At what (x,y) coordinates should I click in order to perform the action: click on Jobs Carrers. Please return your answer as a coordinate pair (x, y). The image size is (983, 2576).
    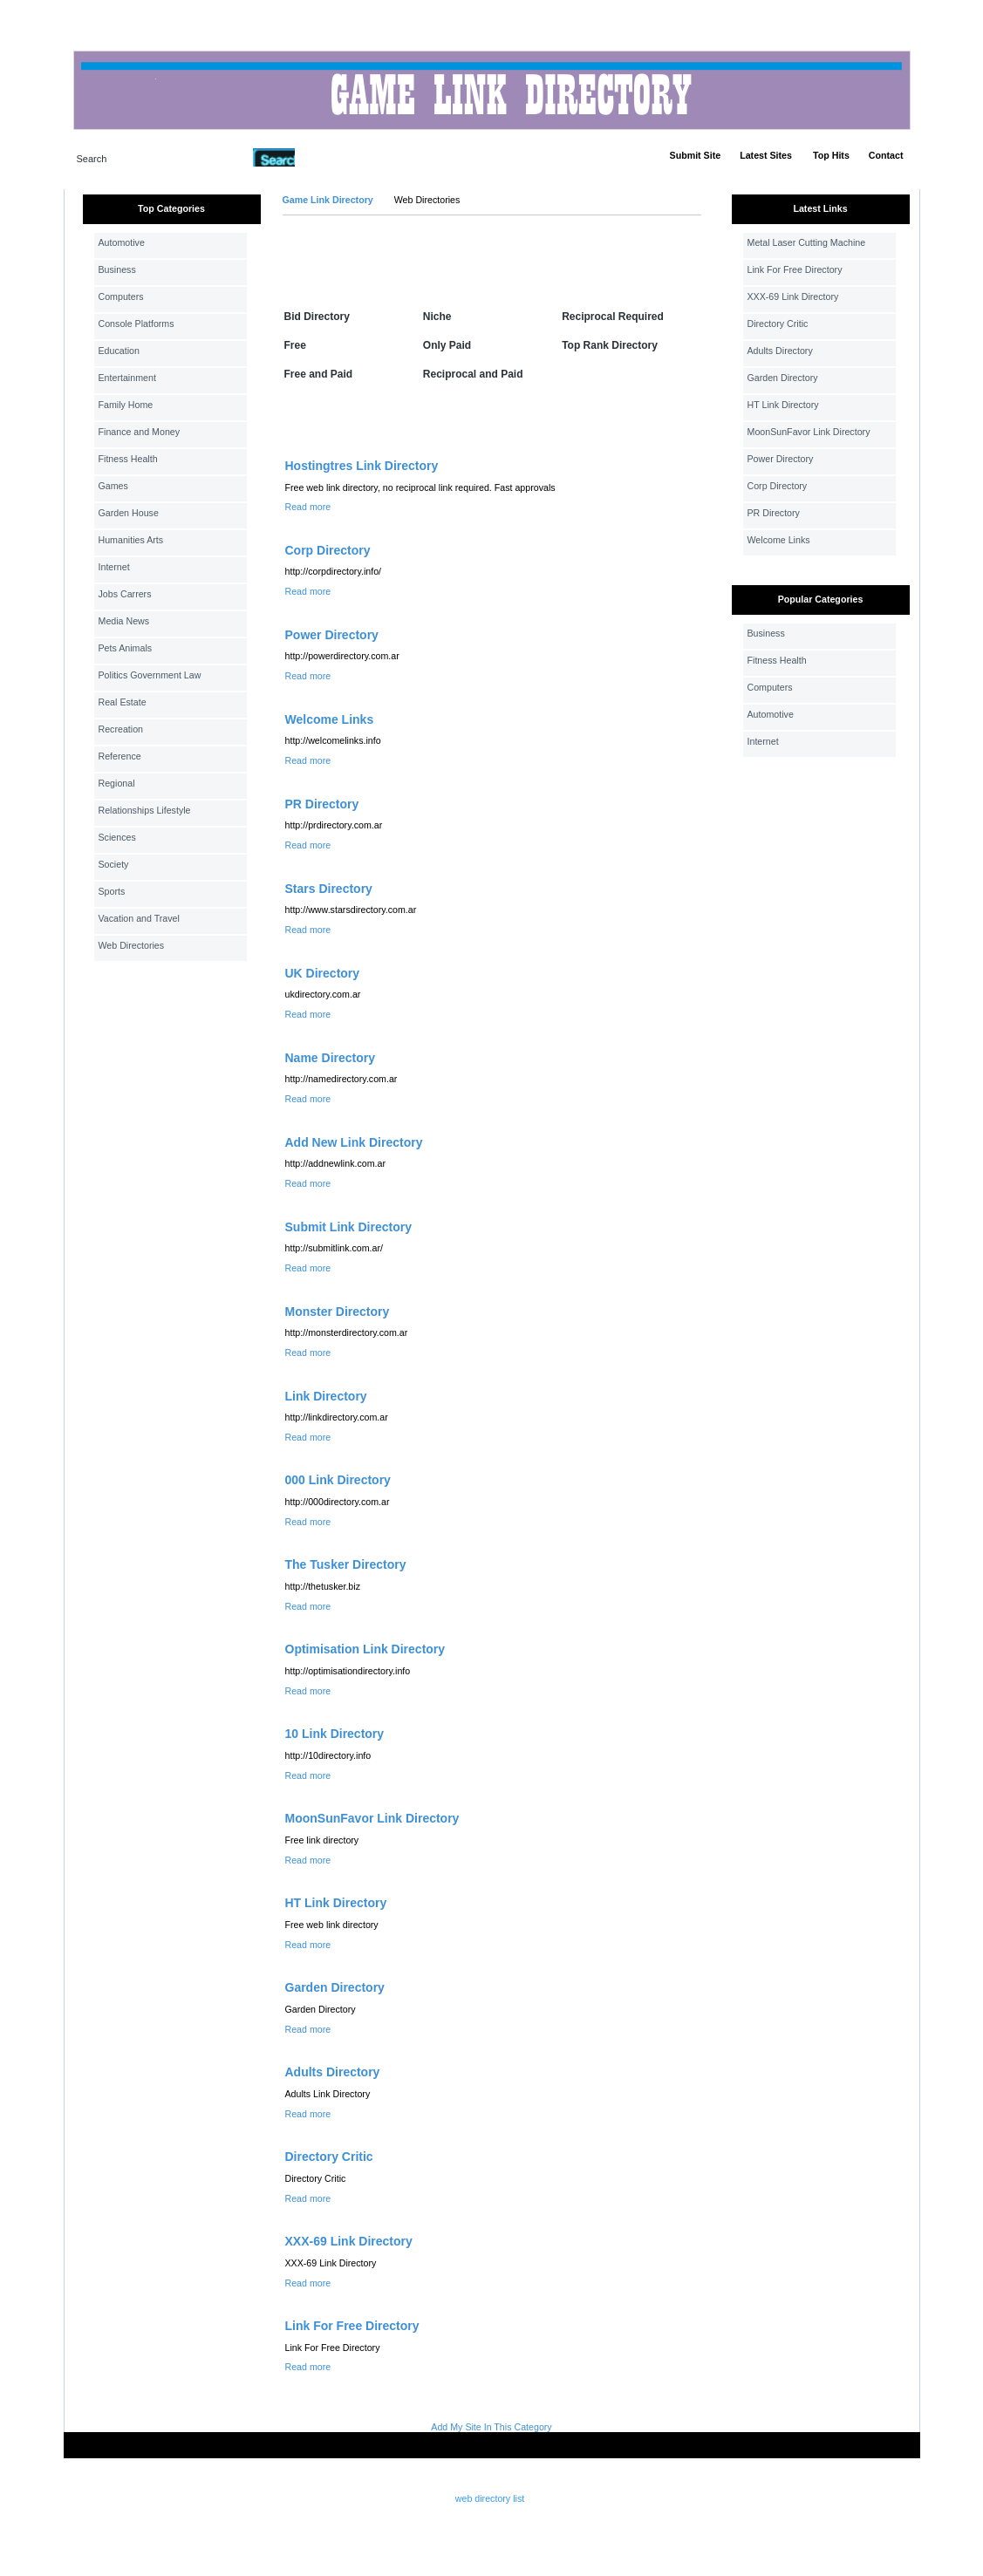
    Looking at the image, I should click on (125, 594).